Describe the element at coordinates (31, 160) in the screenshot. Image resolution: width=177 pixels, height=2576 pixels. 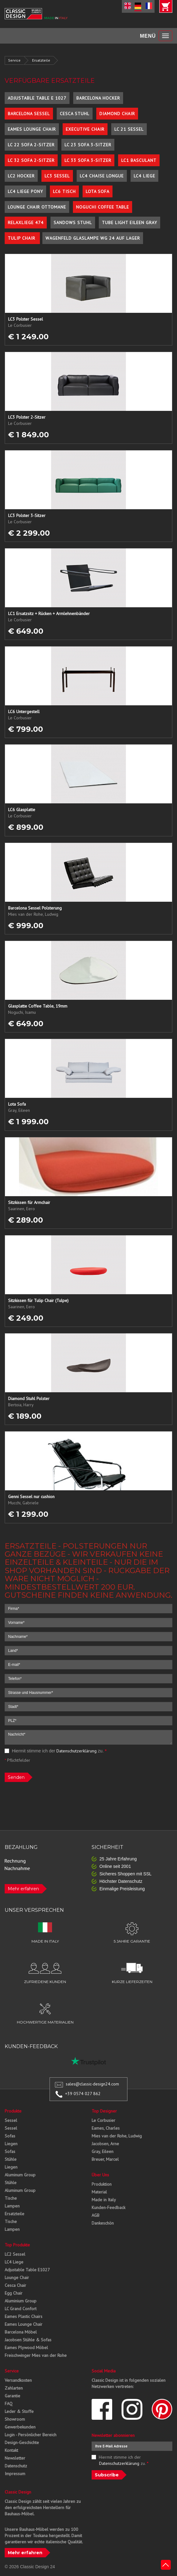
I see `LC 32 Sofa 2-Sitzer` at that location.